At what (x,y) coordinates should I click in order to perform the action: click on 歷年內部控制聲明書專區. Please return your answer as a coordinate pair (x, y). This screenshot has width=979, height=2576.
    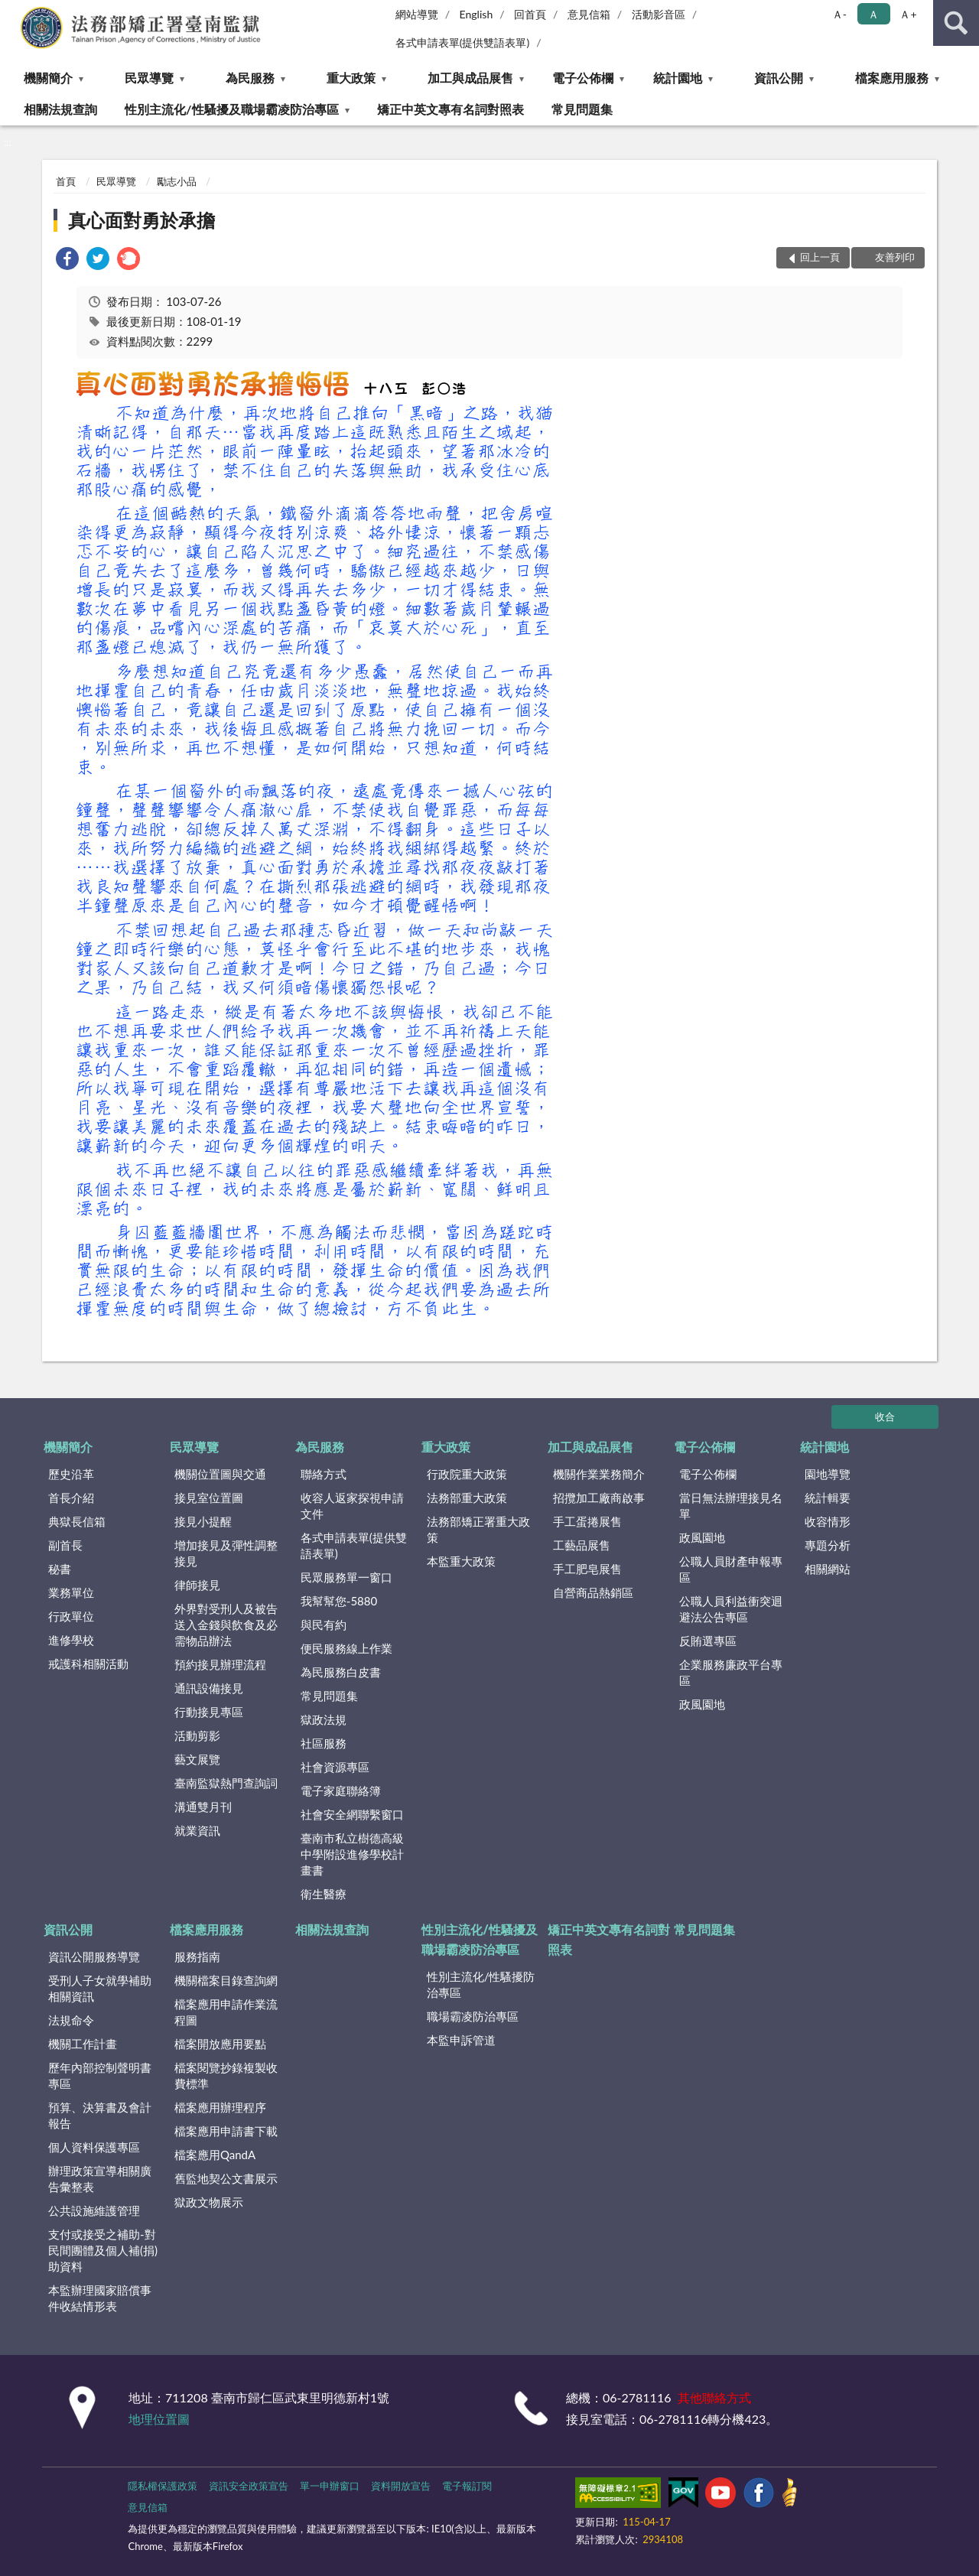
    Looking at the image, I should click on (99, 2075).